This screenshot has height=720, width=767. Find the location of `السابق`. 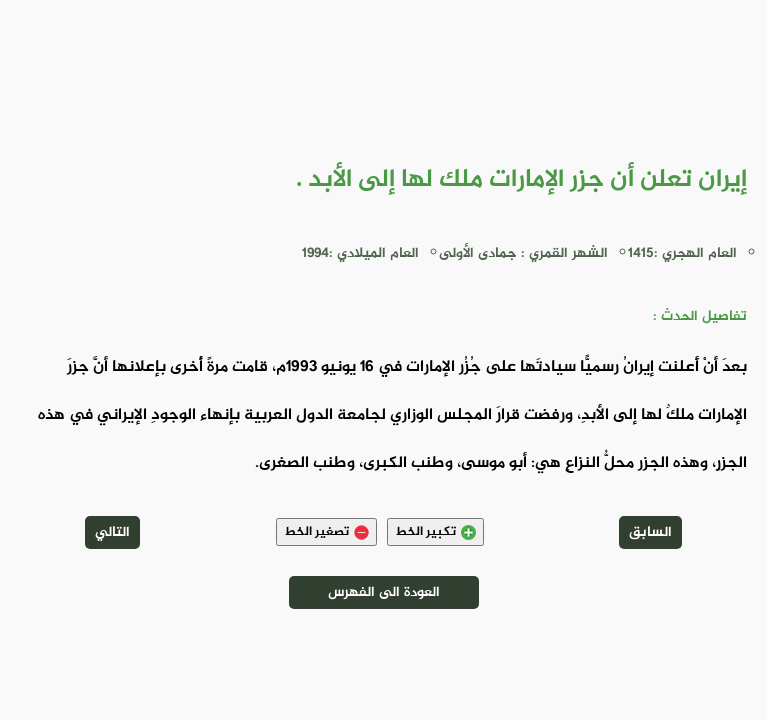

السابق is located at coordinates (650, 532).